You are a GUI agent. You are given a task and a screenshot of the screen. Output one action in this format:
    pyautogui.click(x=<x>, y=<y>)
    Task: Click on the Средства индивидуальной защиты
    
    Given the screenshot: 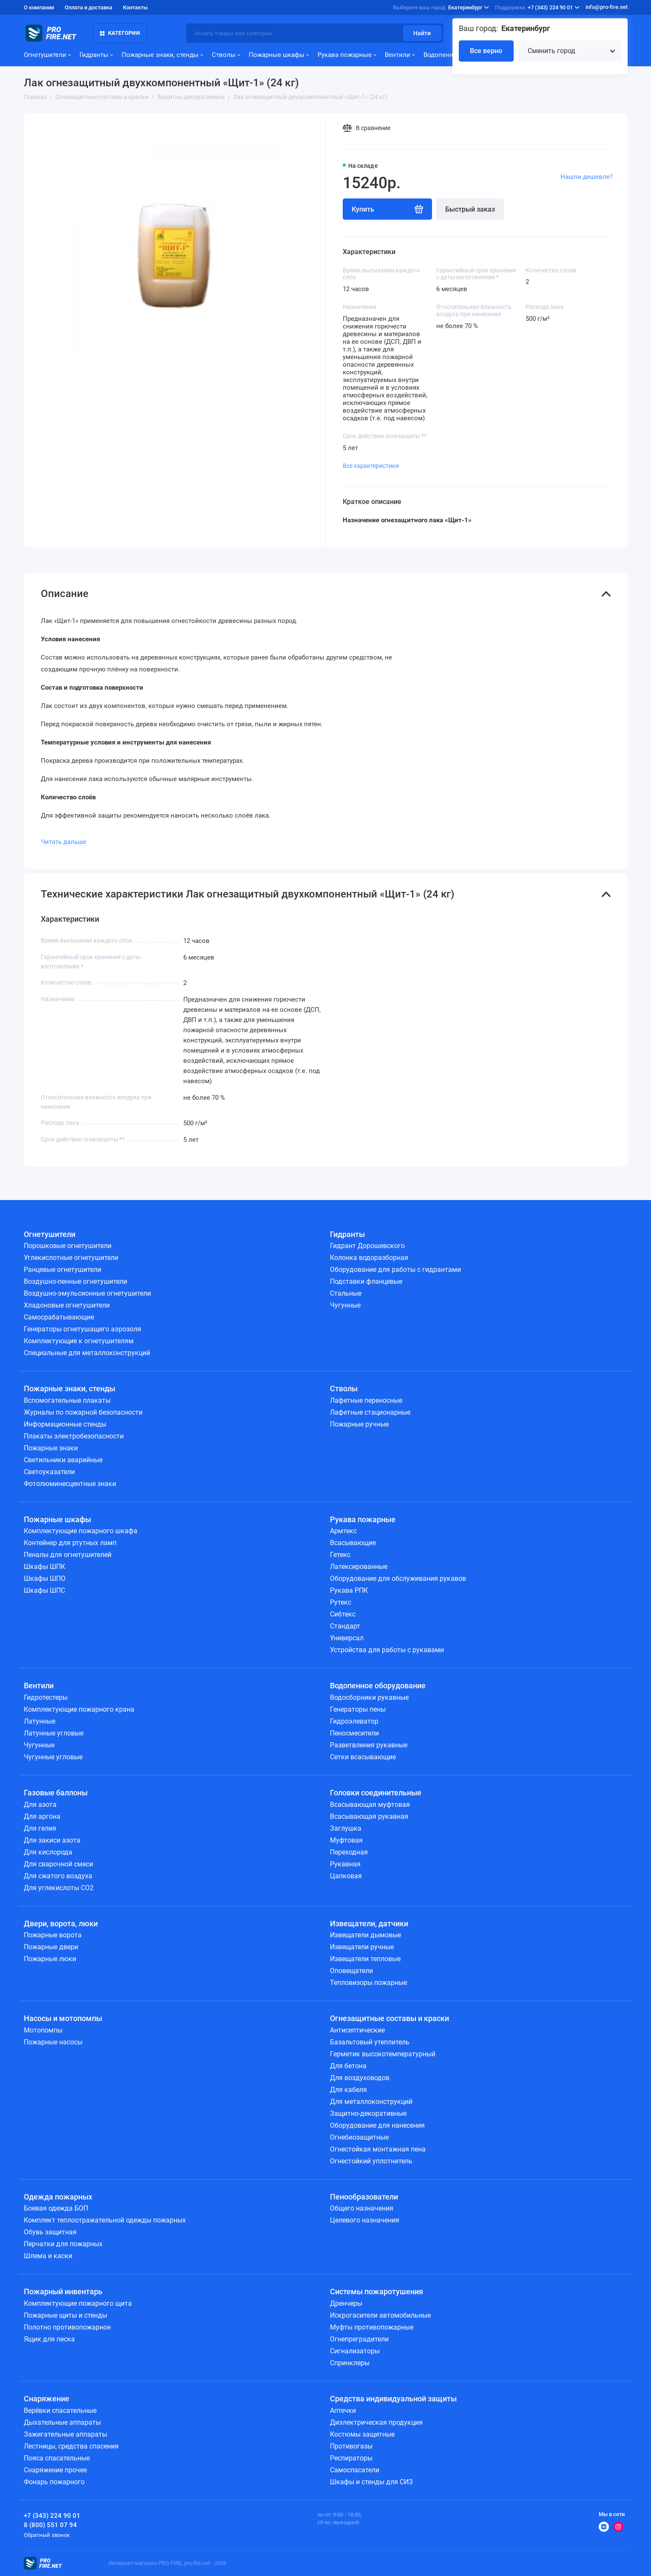 What is the action you would take?
    pyautogui.click(x=393, y=2398)
    